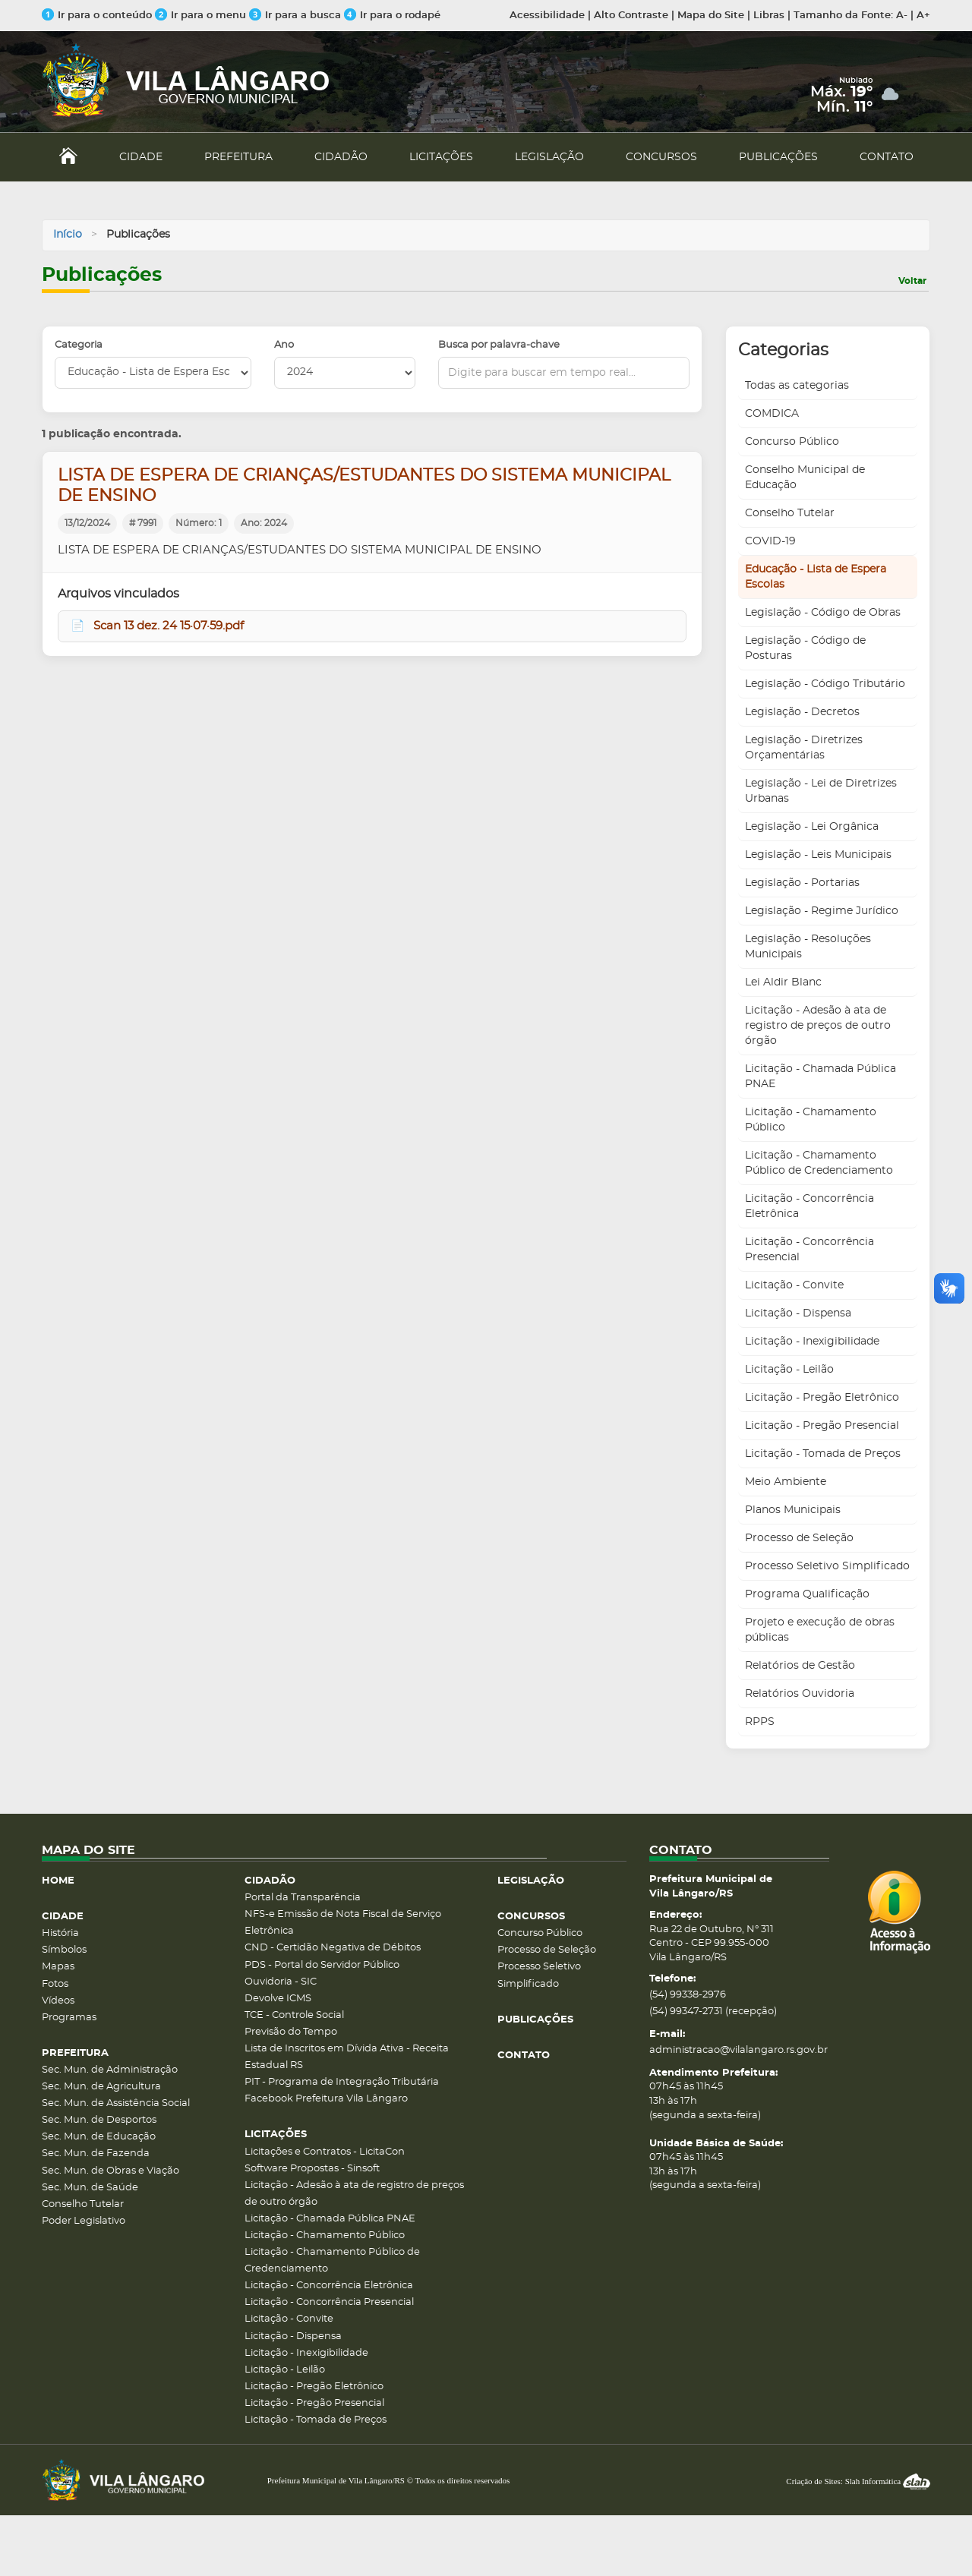 Image resolution: width=972 pixels, height=2576 pixels. I want to click on PIT - Programa de Integração Tributária, so click(342, 2082).